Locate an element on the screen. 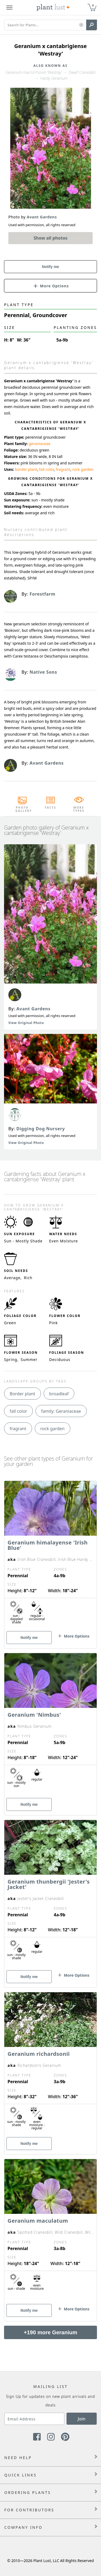 This screenshot has width=101, height=2576. rock garden is located at coordinates (82, 469).